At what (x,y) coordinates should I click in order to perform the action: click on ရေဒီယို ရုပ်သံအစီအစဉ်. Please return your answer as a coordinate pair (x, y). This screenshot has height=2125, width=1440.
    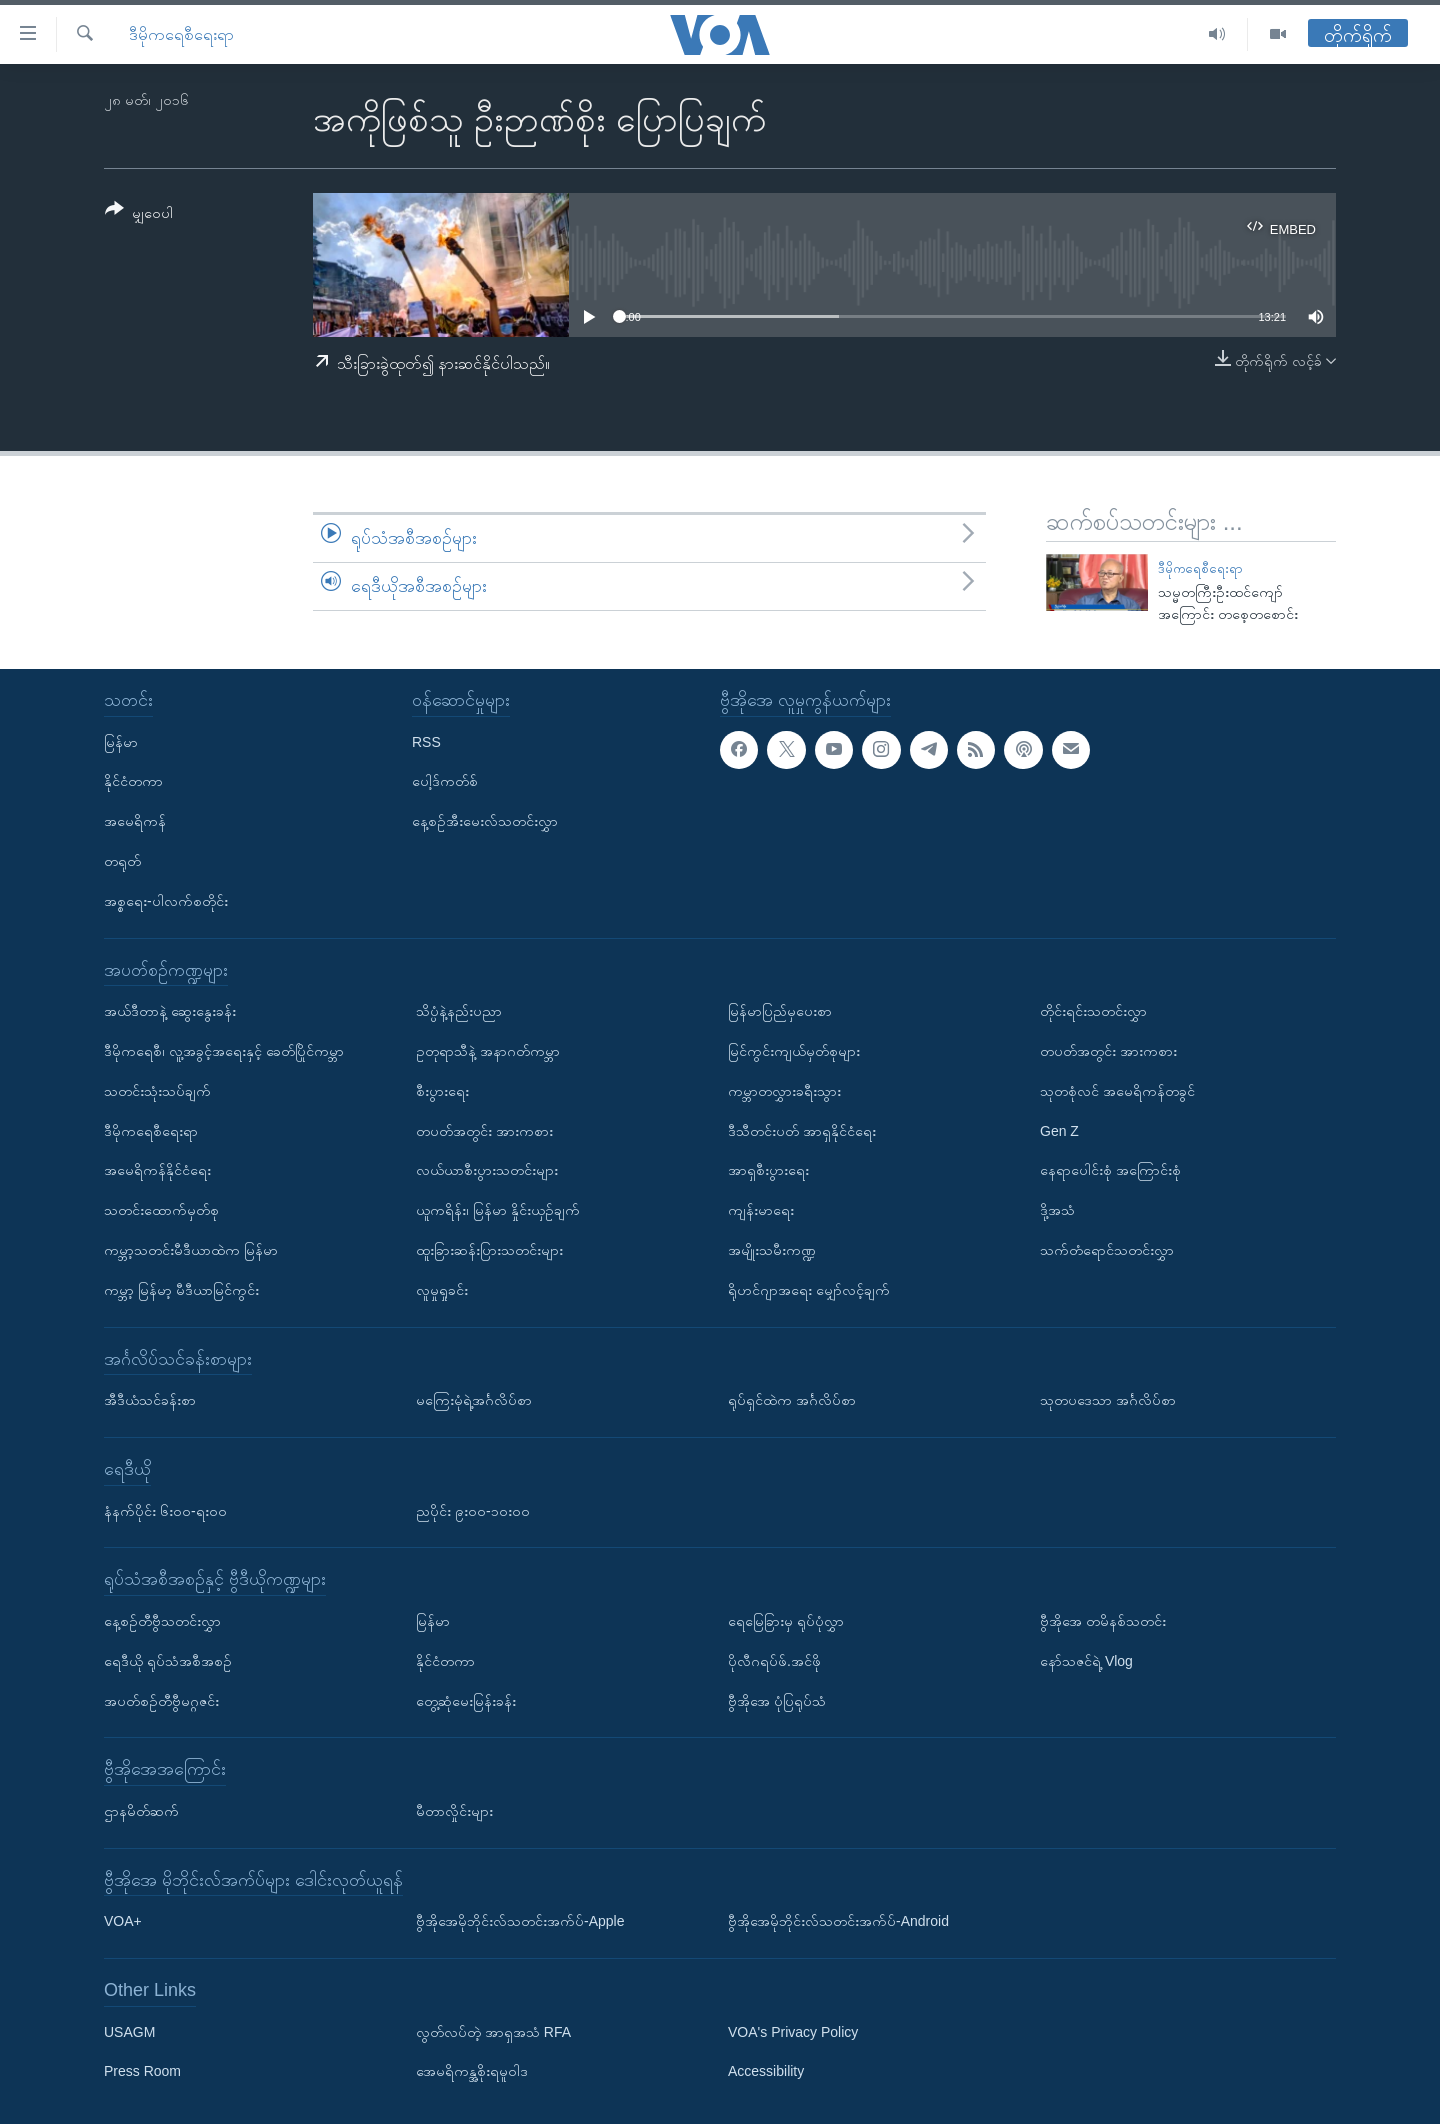
    Looking at the image, I should click on (168, 1661).